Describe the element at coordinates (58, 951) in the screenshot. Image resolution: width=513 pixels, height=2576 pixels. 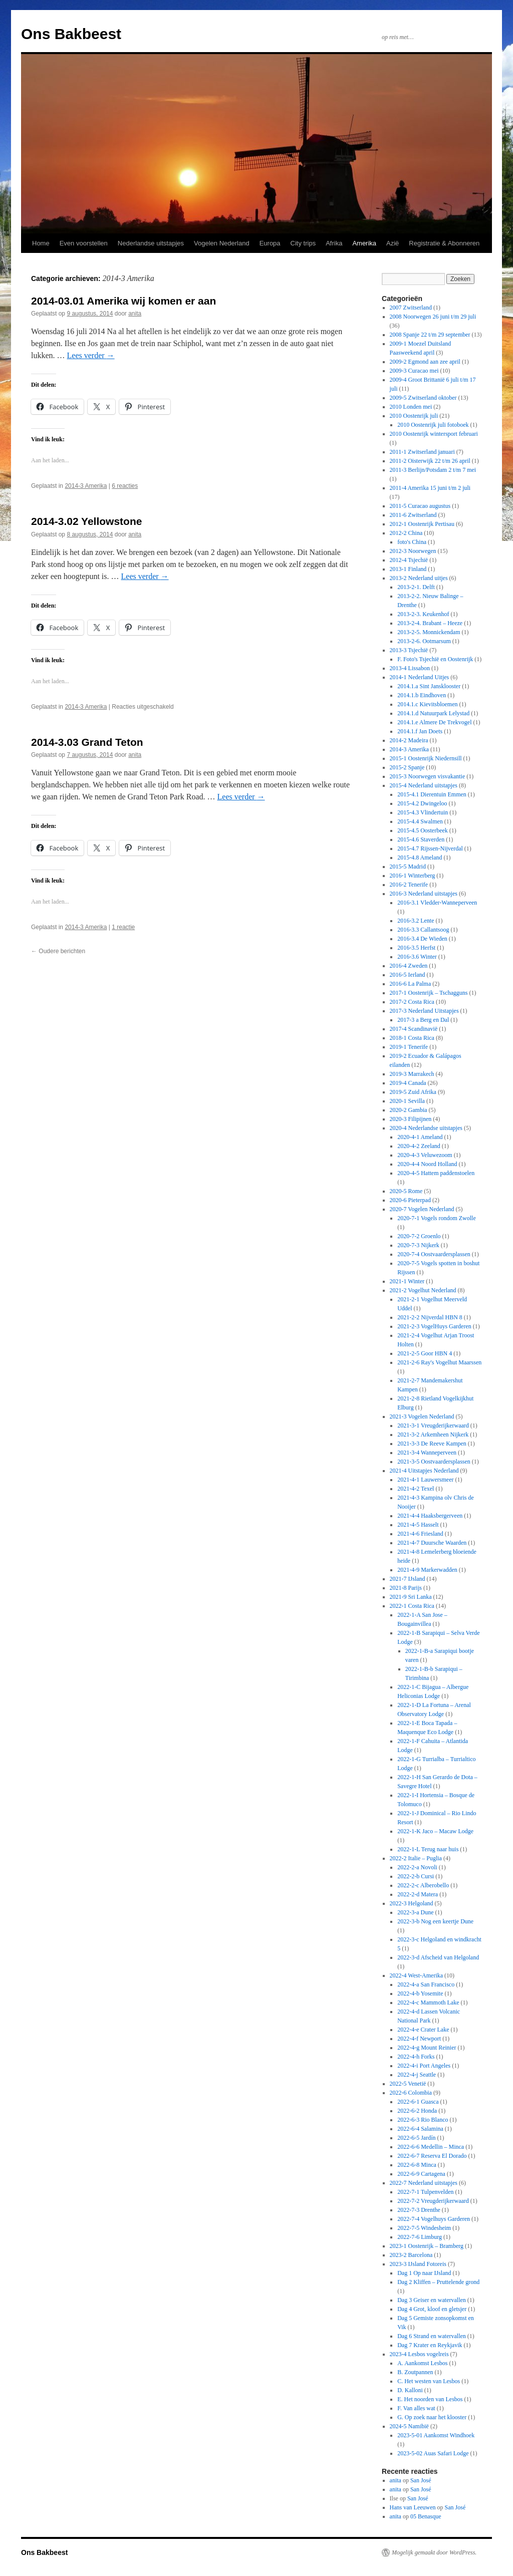
I see `Oudere berichten` at that location.